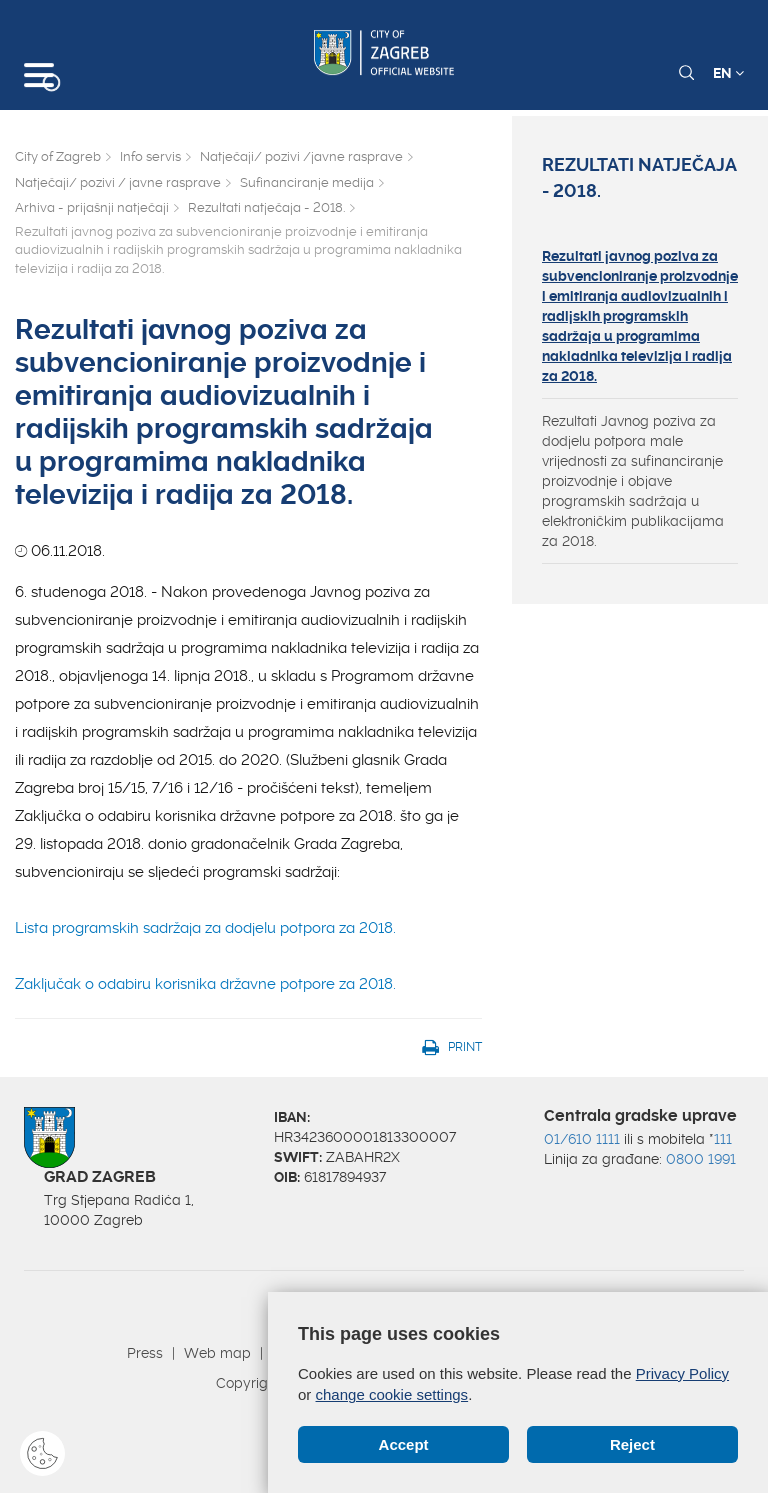  I want to click on 01/610 1111, so click(582, 1139).